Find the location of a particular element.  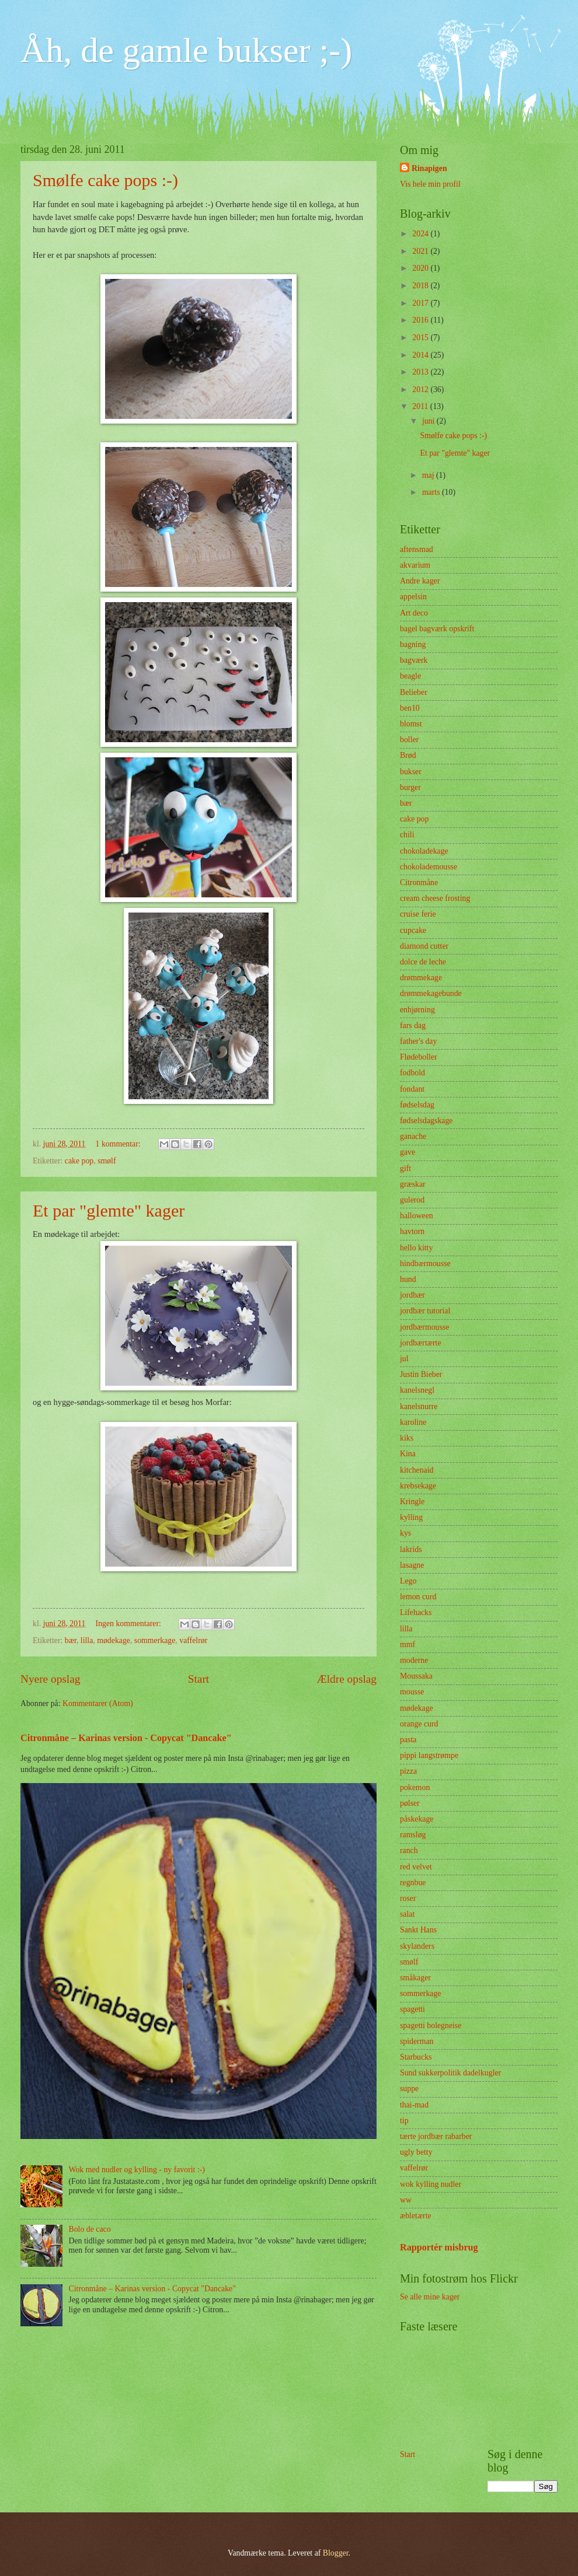

gulerod is located at coordinates (412, 1200).